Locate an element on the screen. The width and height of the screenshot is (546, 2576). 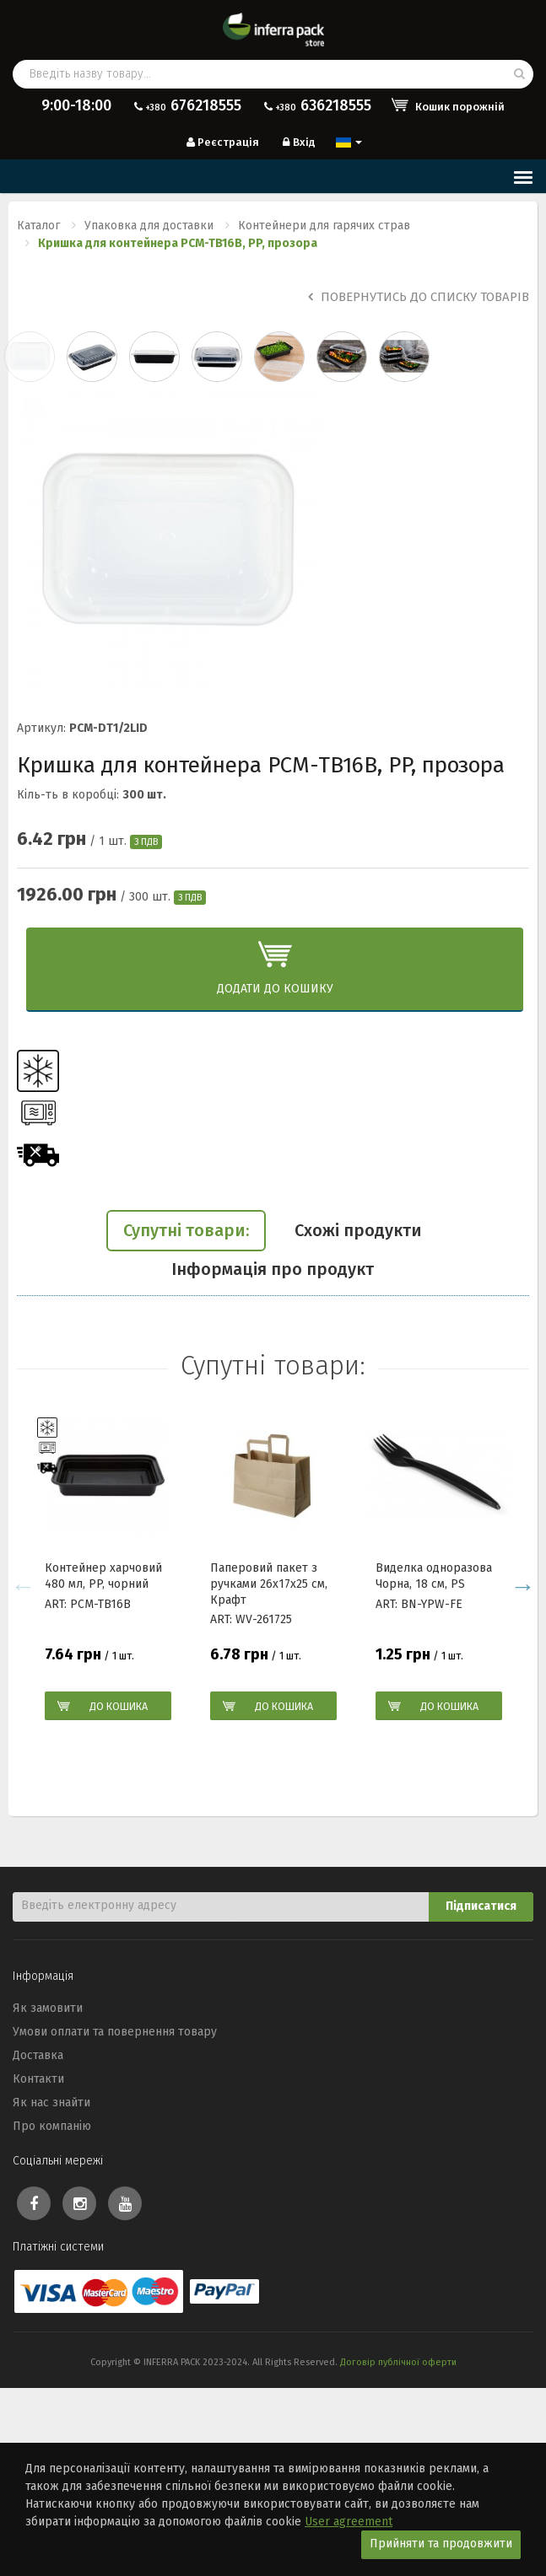
Інформація про продукт is located at coordinates (272, 1269).